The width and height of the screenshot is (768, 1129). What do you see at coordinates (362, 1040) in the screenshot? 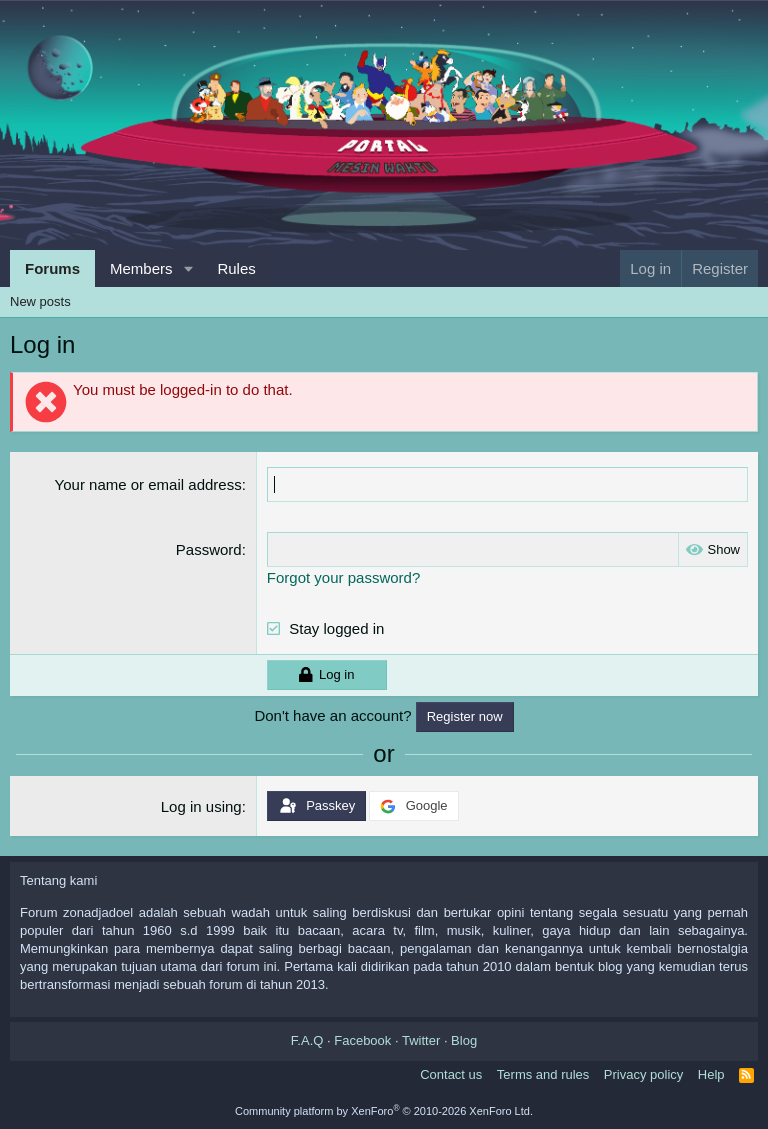
I see `Facebook` at bounding box center [362, 1040].